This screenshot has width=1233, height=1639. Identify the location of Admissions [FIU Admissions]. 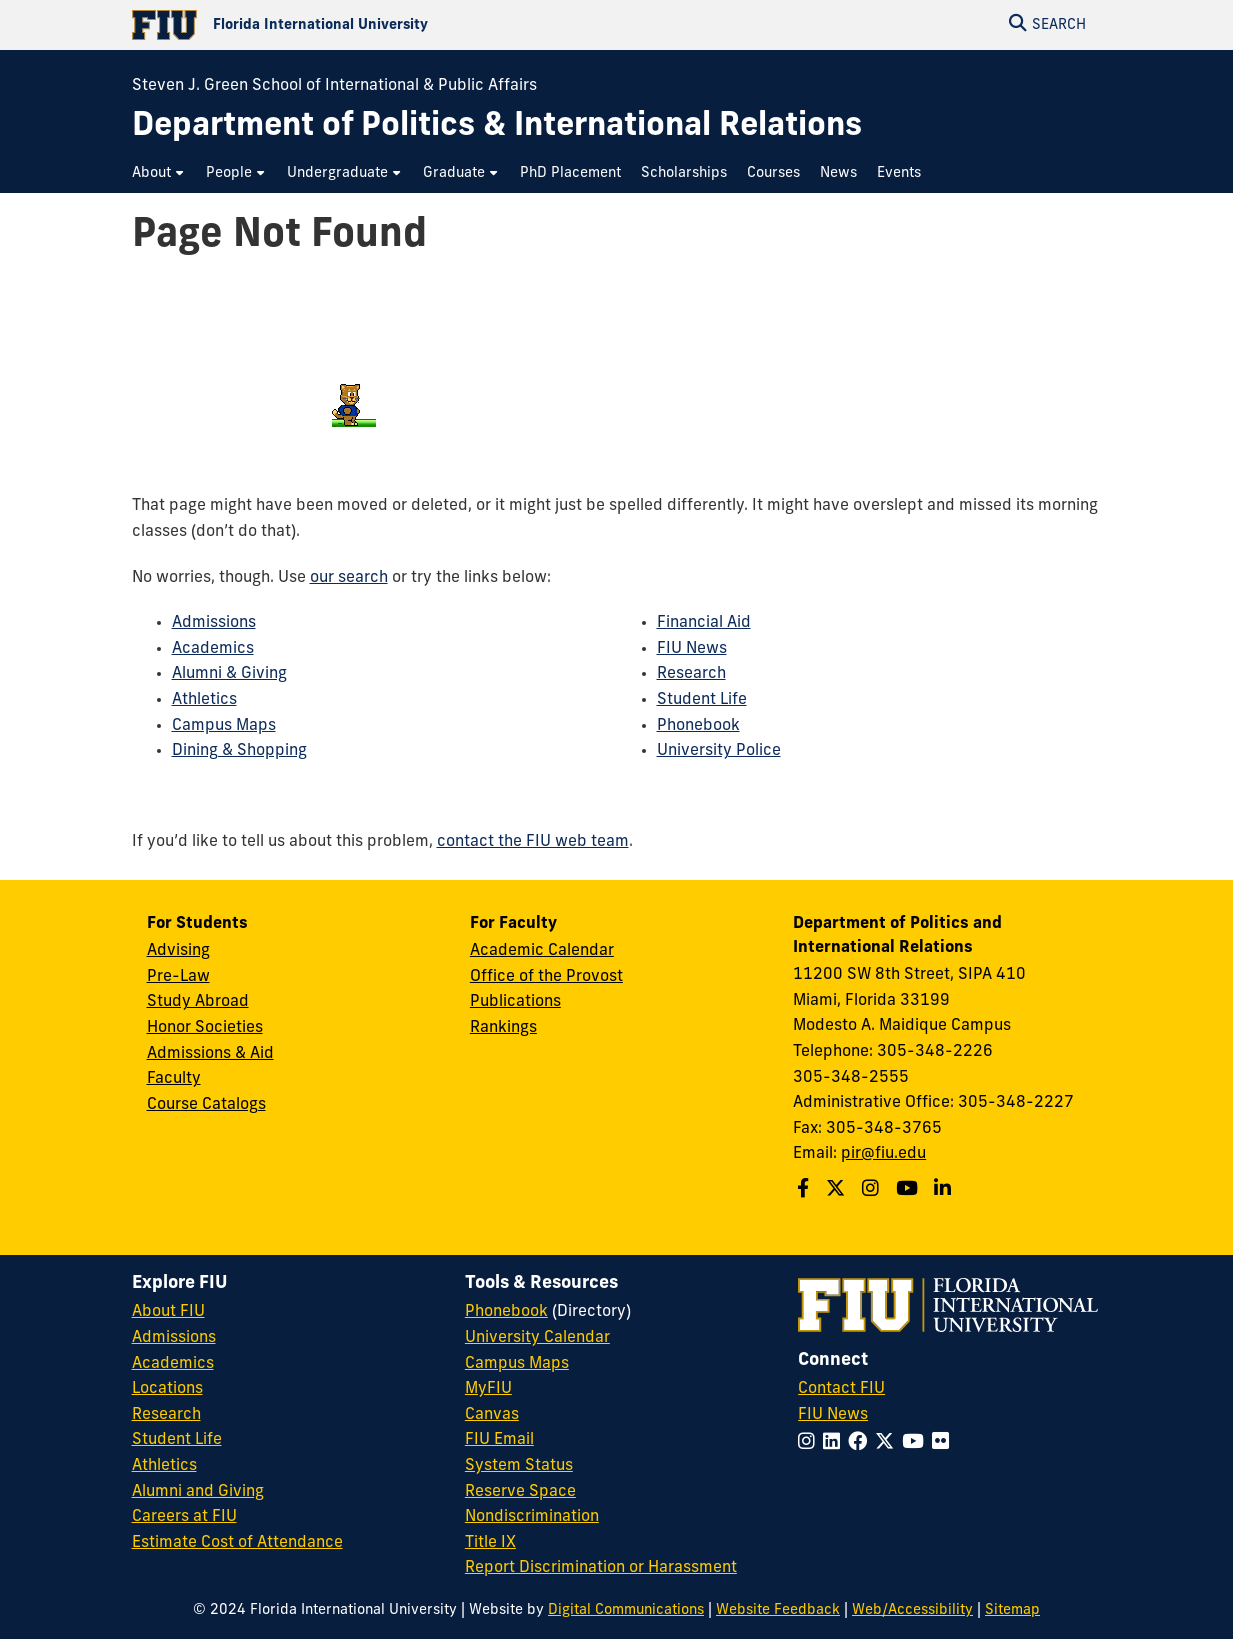
(174, 1338).